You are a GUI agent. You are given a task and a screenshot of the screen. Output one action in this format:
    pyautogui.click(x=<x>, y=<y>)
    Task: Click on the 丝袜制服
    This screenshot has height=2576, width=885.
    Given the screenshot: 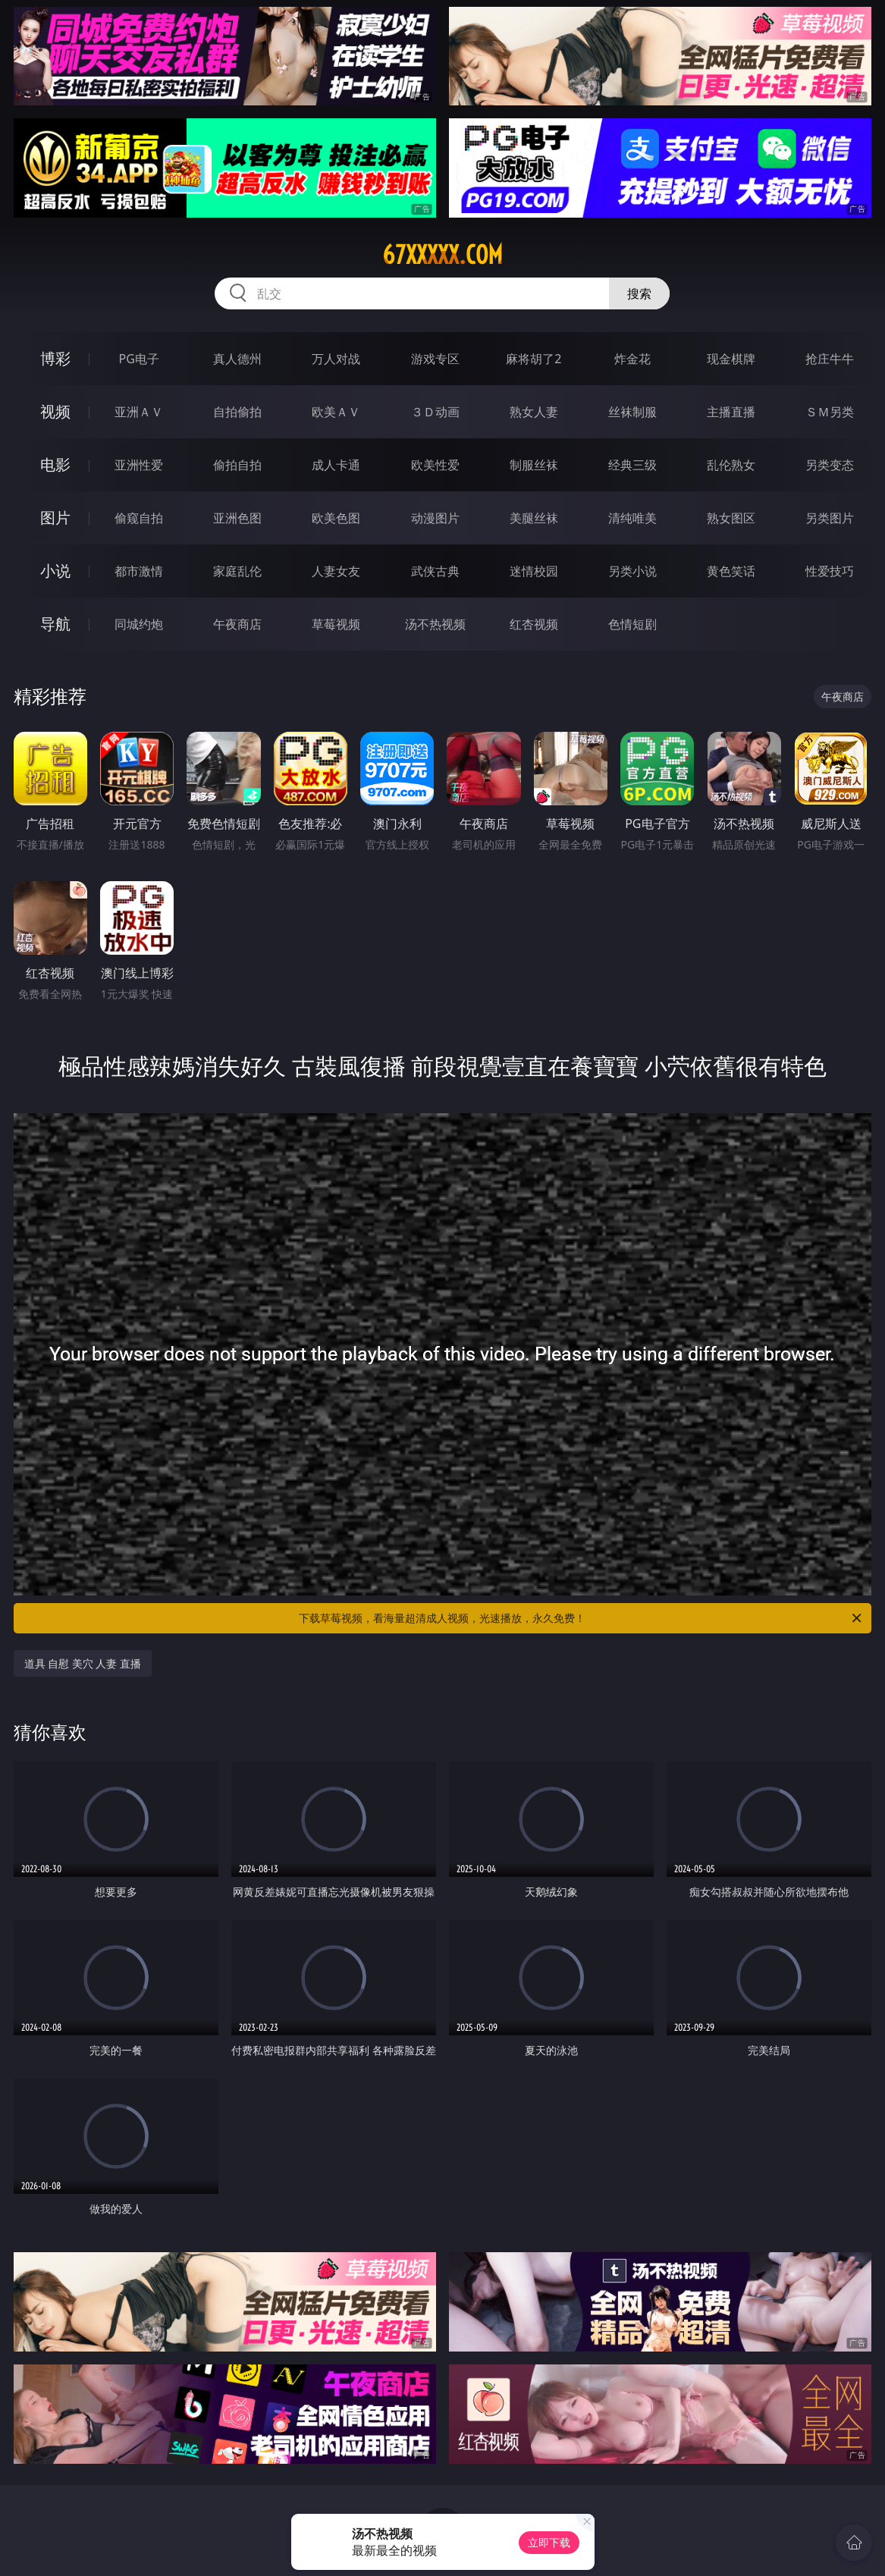 What is the action you would take?
    pyautogui.click(x=632, y=411)
    